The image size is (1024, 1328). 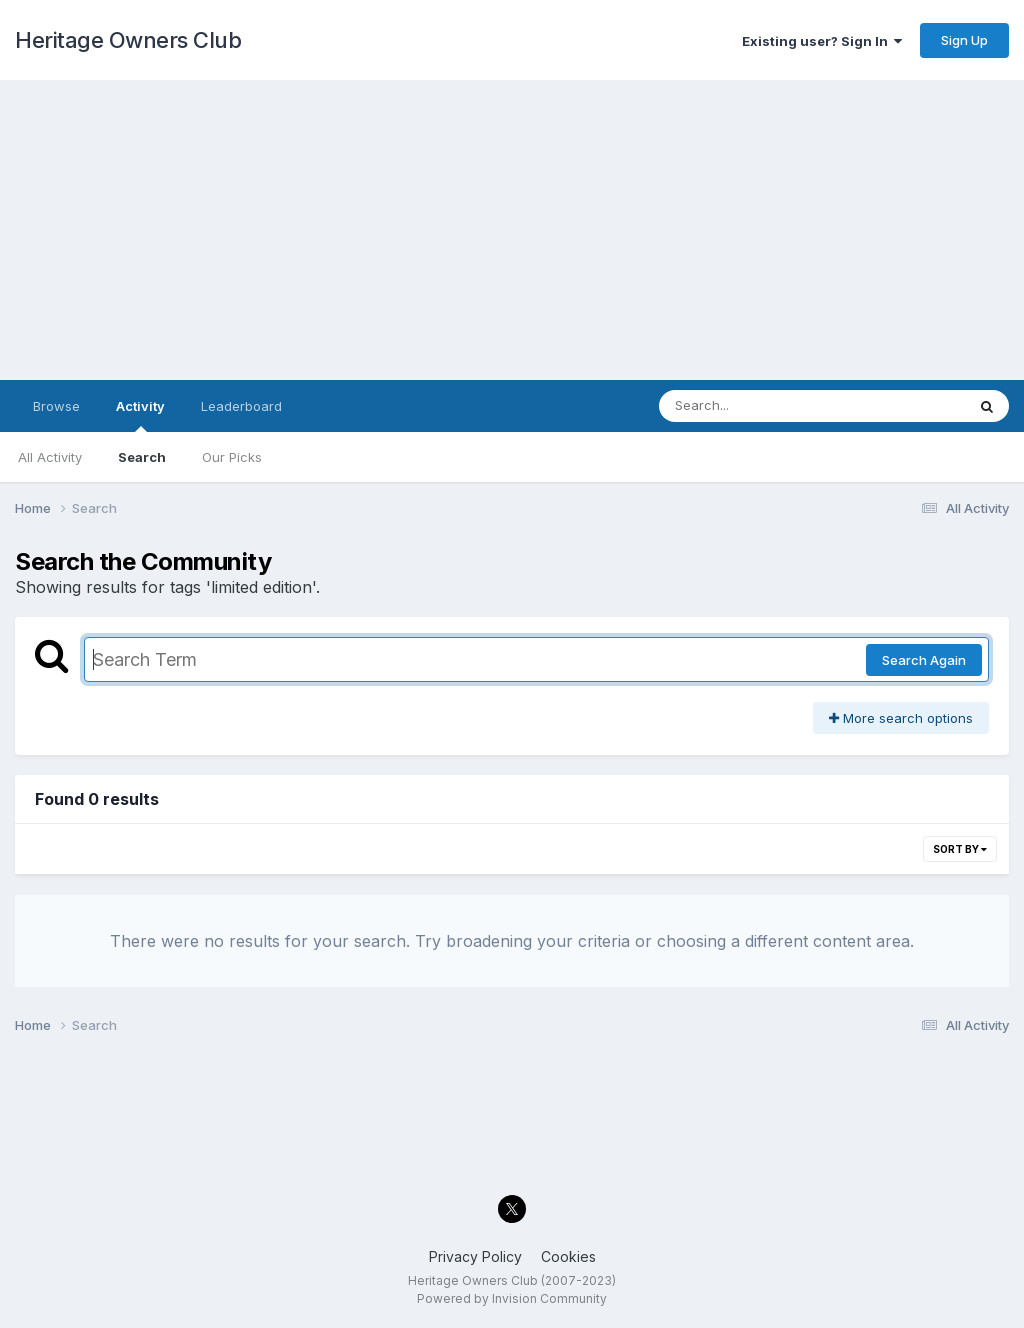 I want to click on Powered by Invision Community, so click(x=512, y=1298).